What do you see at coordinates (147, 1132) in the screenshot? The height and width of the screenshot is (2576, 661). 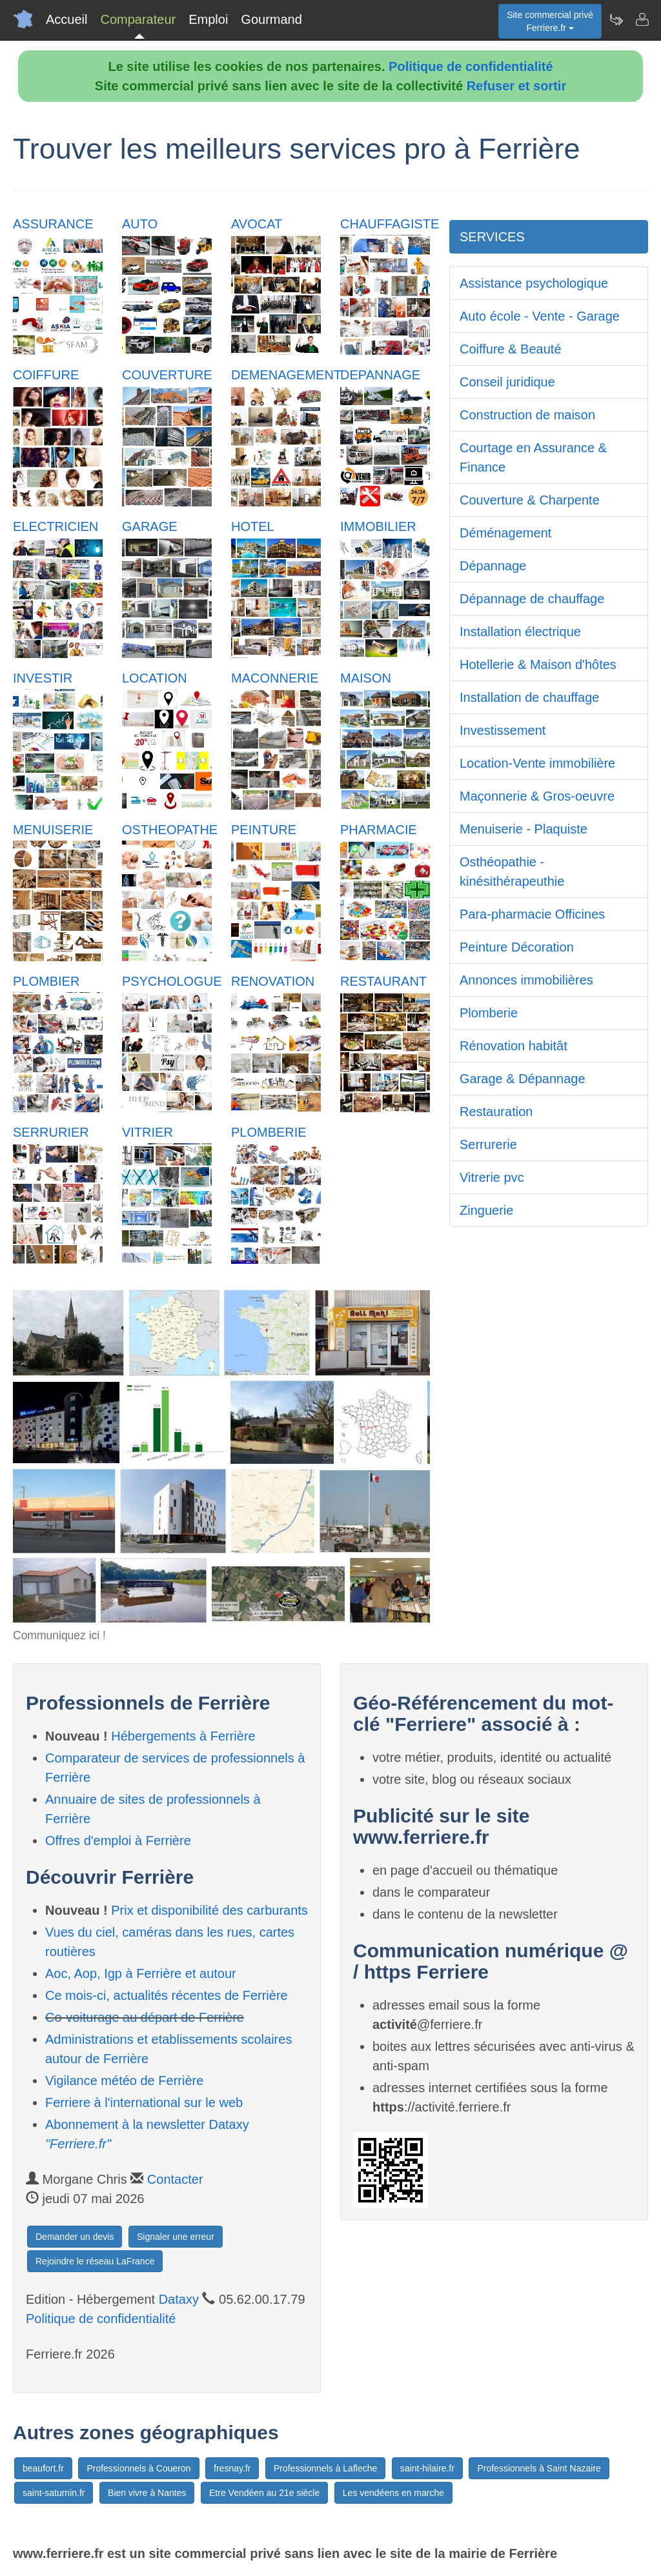 I see `VITRIER` at bounding box center [147, 1132].